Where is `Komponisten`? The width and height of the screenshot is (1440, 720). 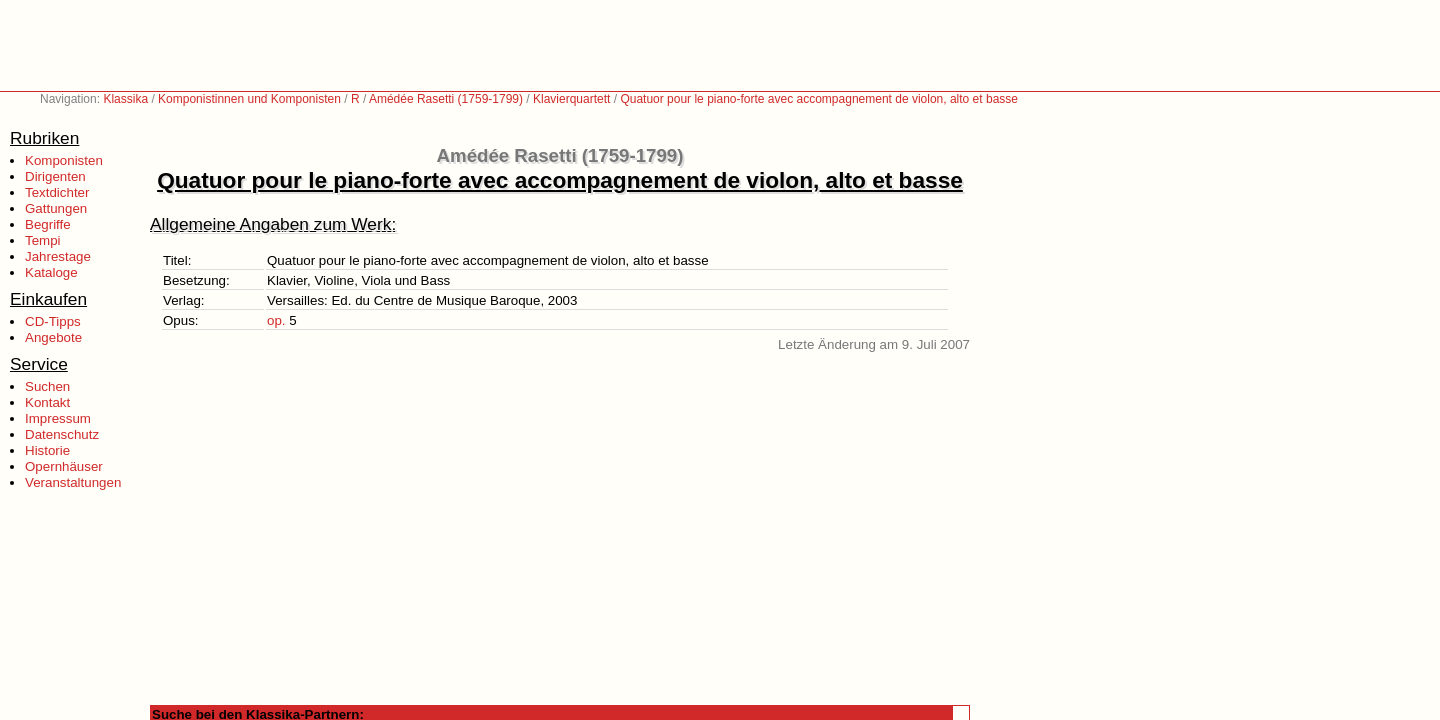 Komponisten is located at coordinates (64, 160).